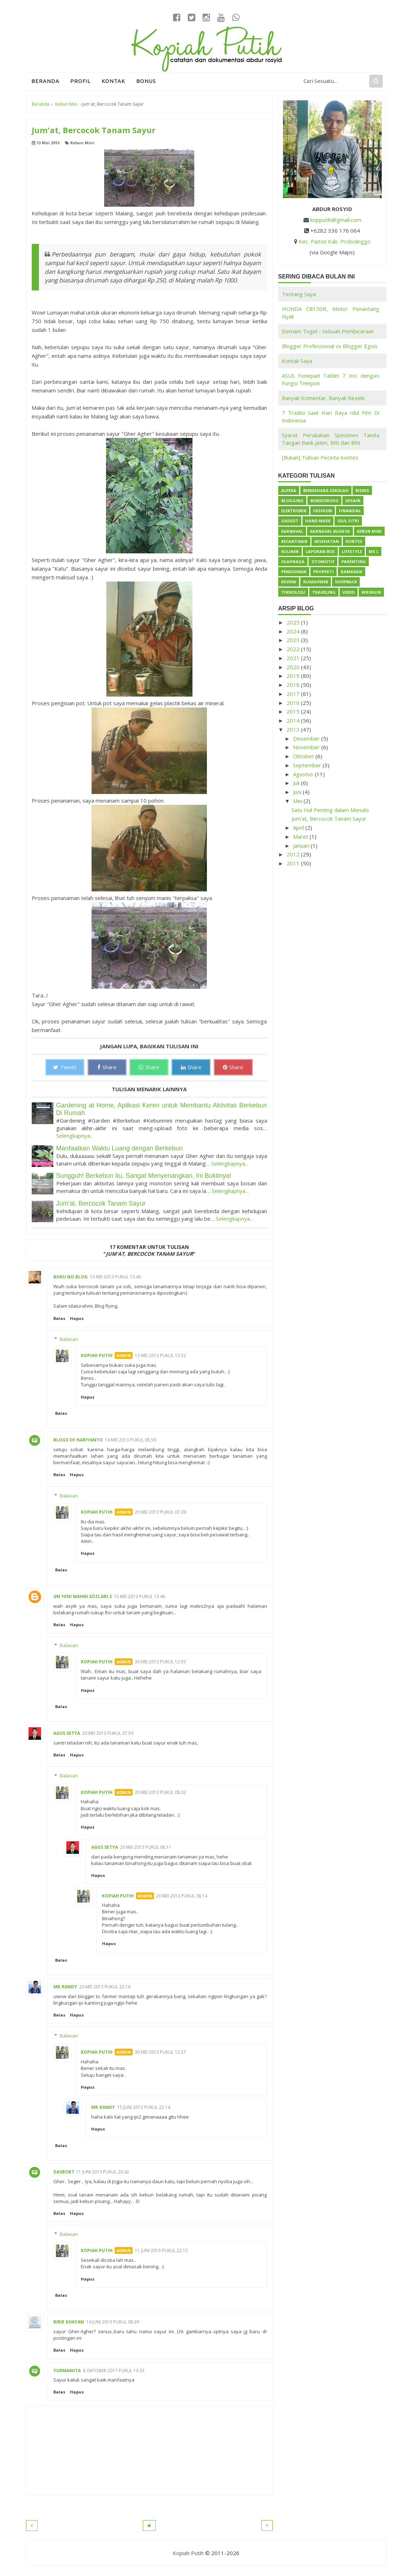 This screenshot has height=2576, width=412. Describe the element at coordinates (181, 1896) in the screenshot. I see `20 Mei 2013 pukul 08.14` at that location.